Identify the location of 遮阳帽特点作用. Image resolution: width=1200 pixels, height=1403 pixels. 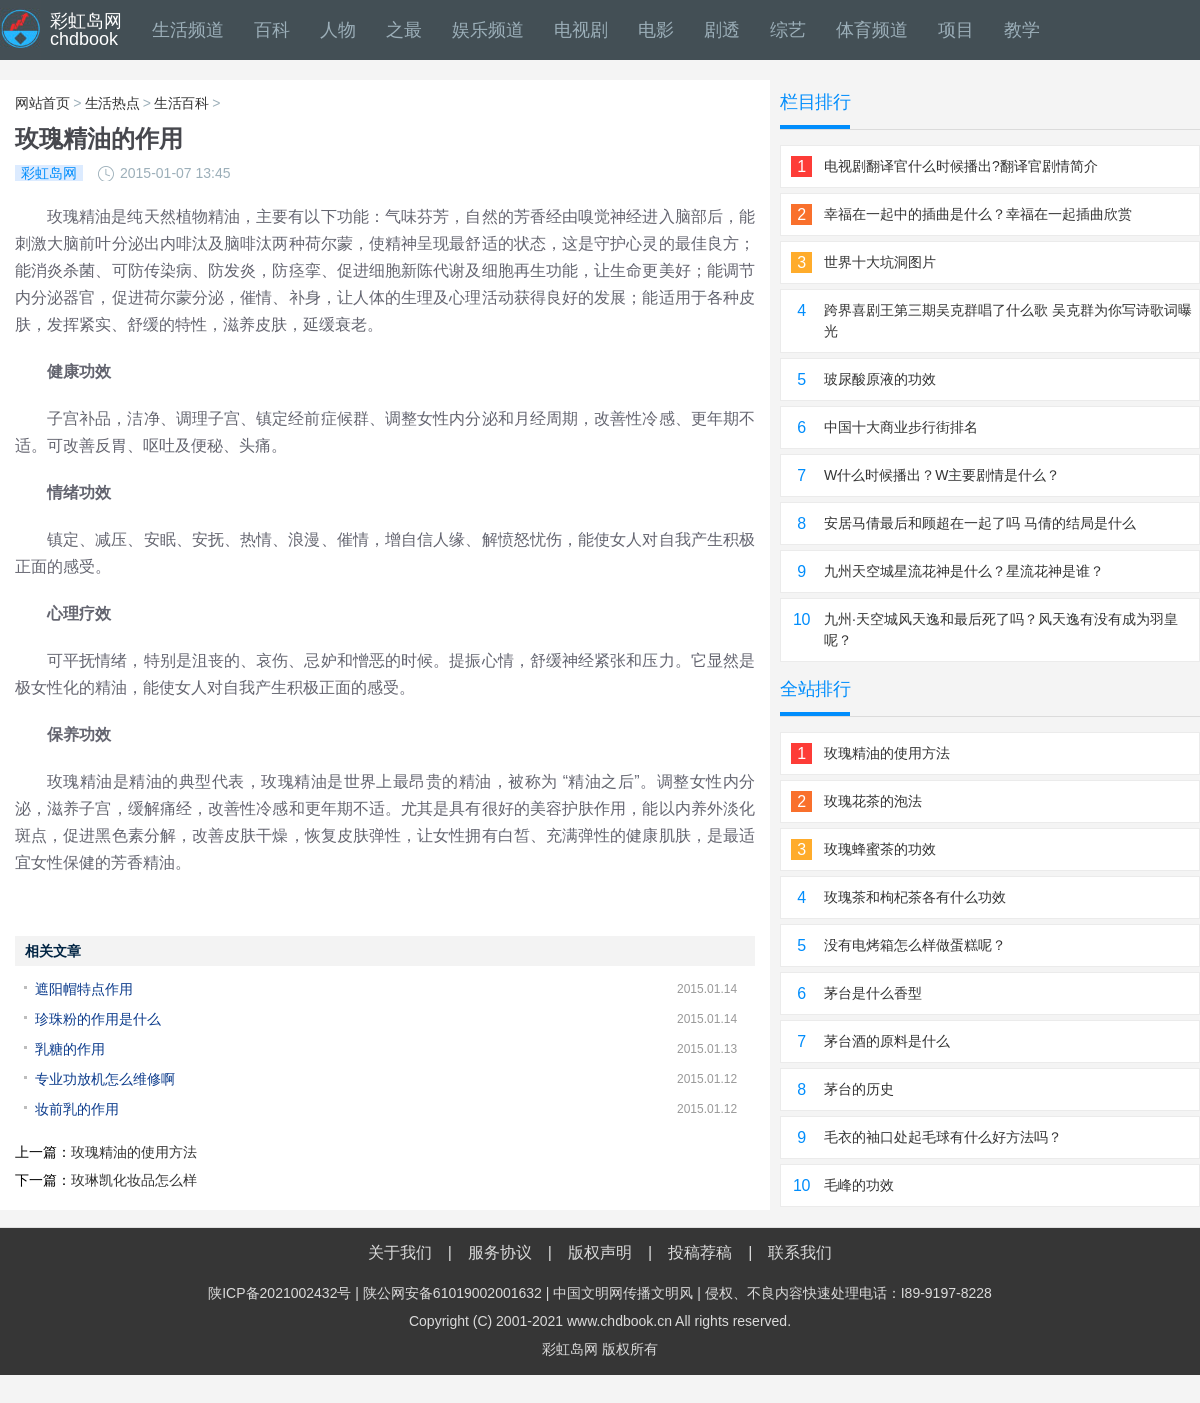
(84, 989).